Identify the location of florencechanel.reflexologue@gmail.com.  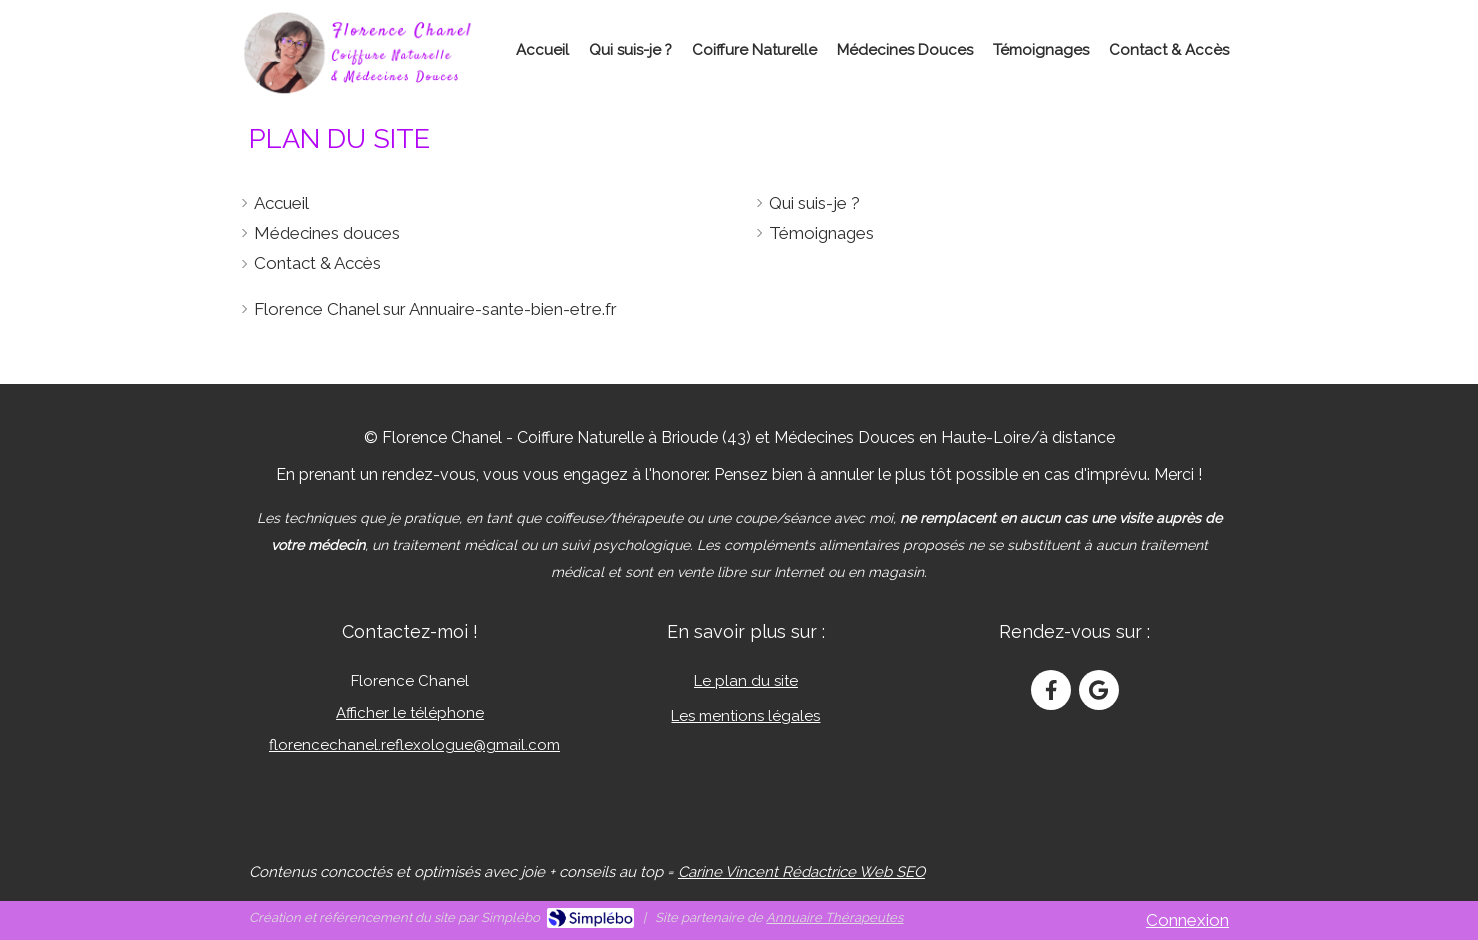
(414, 745).